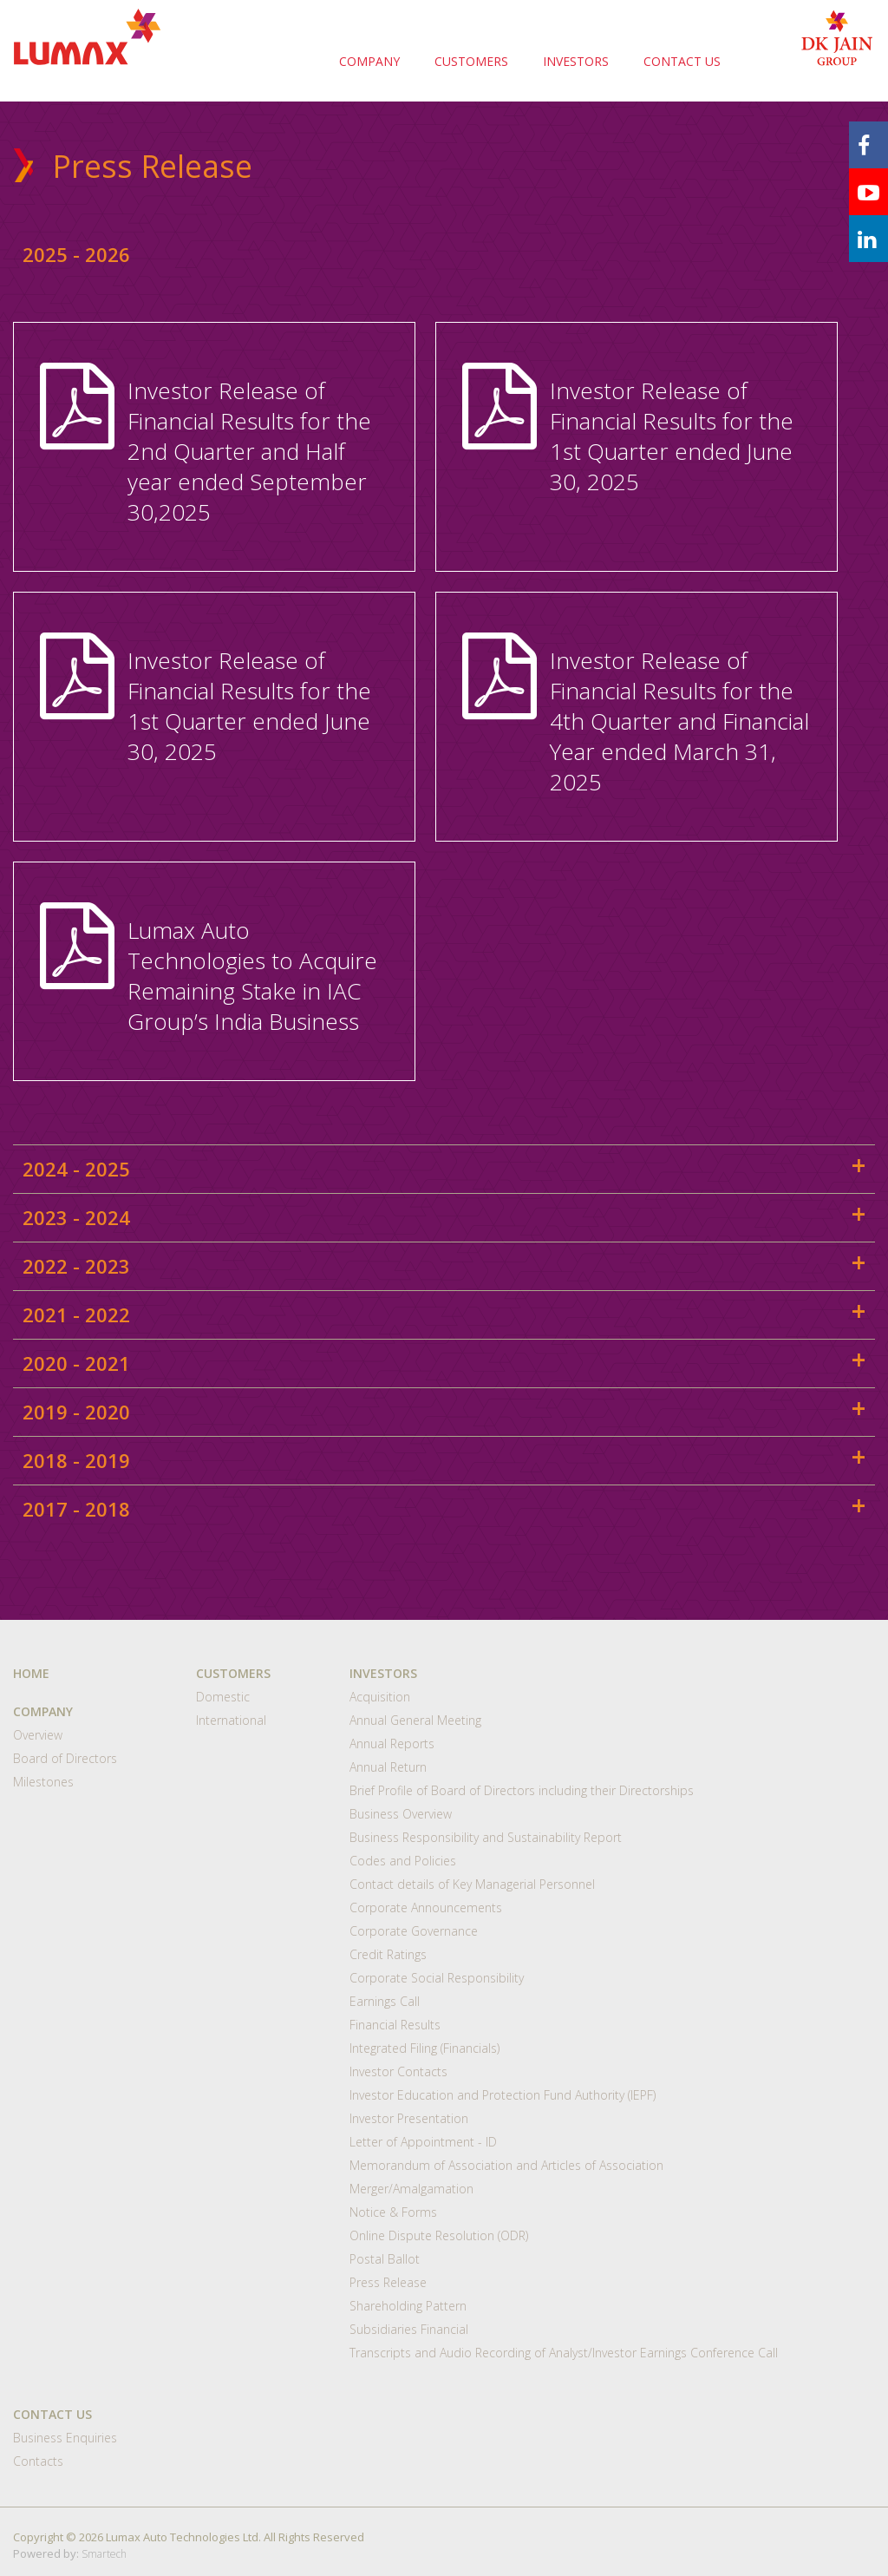 The height and width of the screenshot is (2576, 888). Describe the element at coordinates (388, 2282) in the screenshot. I see `Press Release` at that location.